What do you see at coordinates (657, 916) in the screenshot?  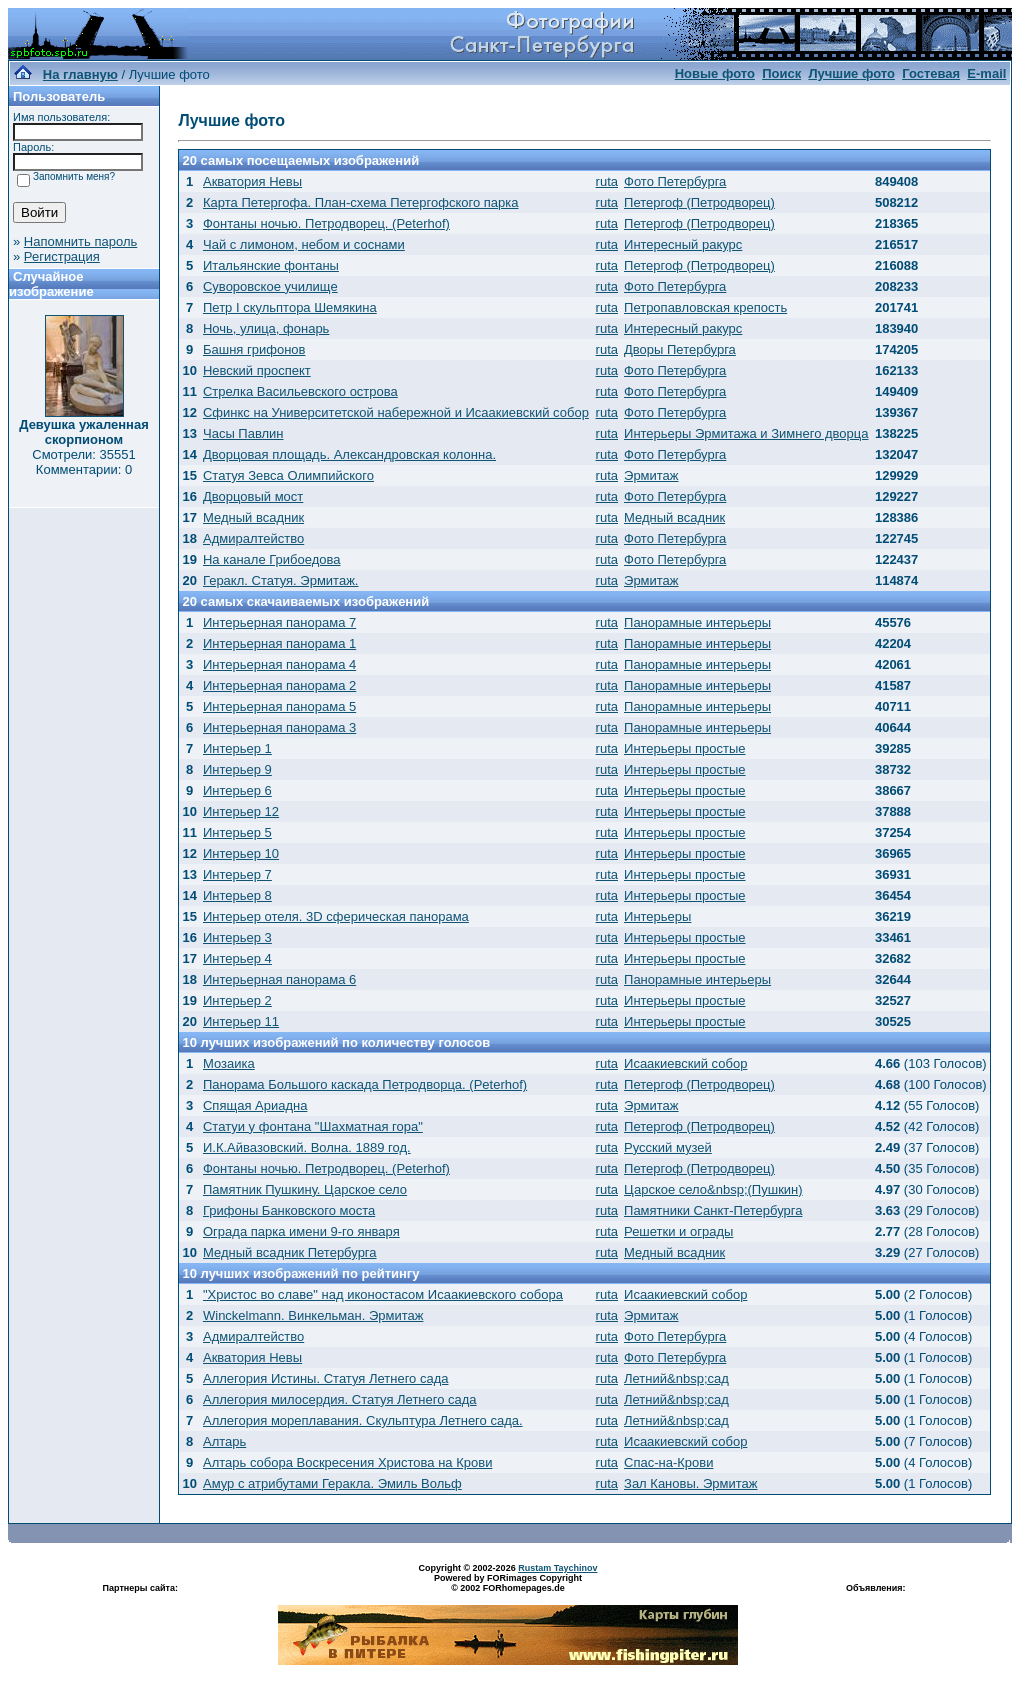 I see `Интерьеры` at bounding box center [657, 916].